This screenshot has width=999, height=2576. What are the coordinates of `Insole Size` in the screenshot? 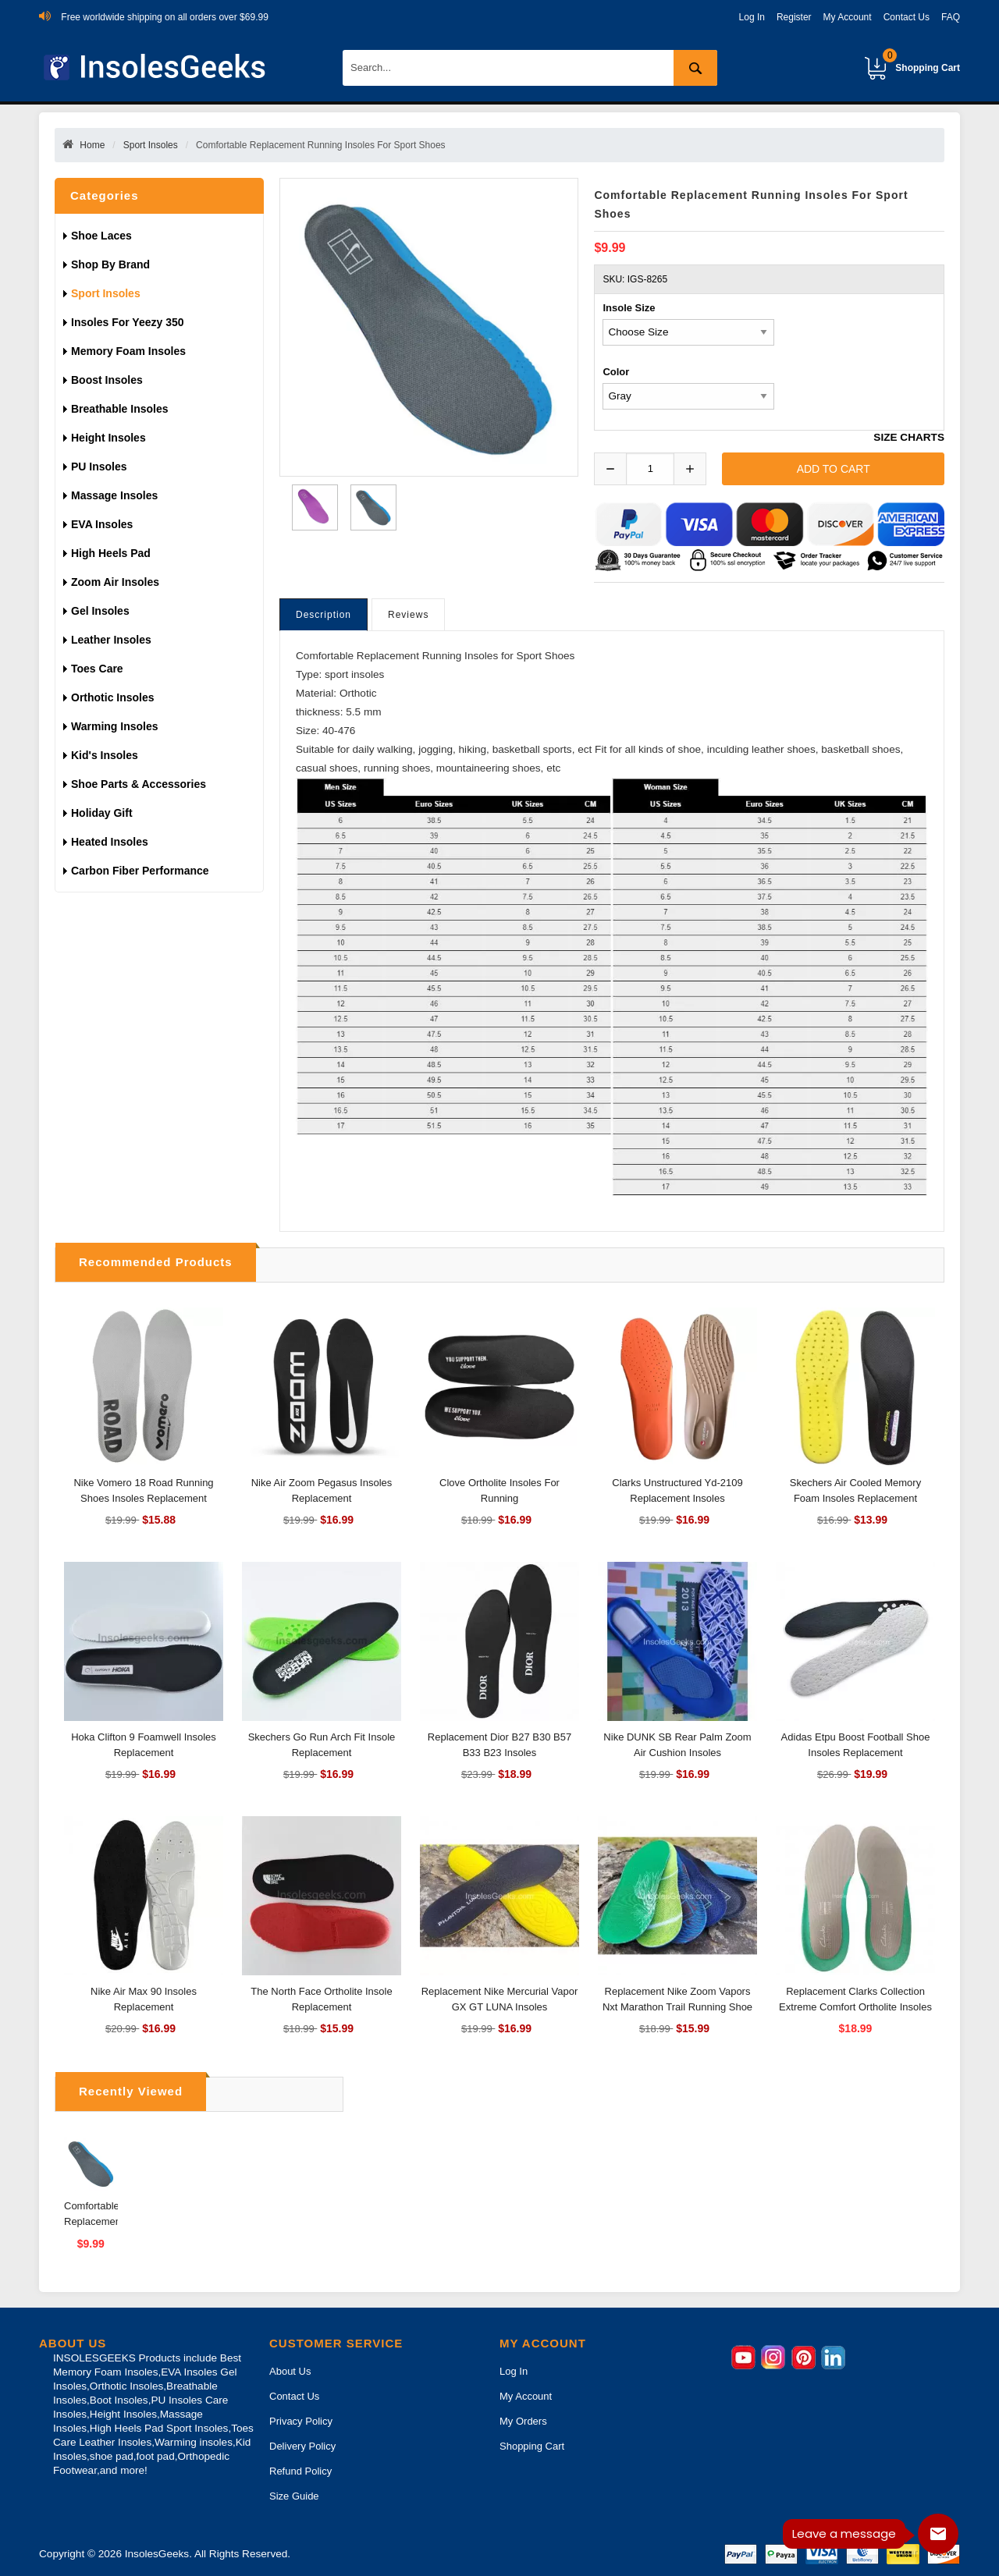 It's located at (629, 308).